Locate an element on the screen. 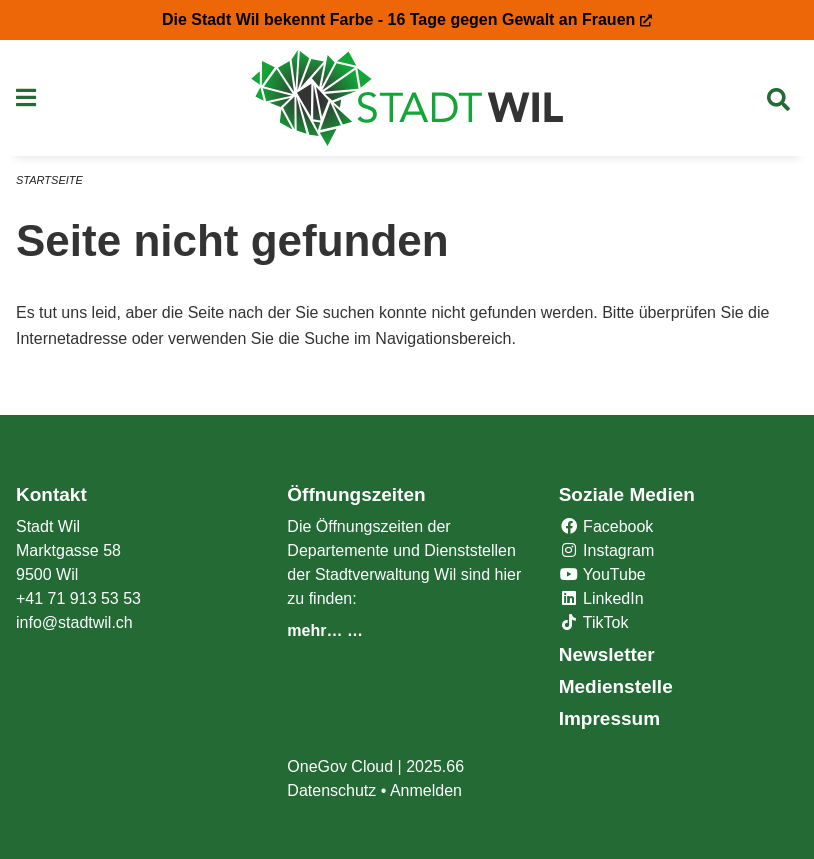  info@stadtwil.ch is located at coordinates (74, 622).